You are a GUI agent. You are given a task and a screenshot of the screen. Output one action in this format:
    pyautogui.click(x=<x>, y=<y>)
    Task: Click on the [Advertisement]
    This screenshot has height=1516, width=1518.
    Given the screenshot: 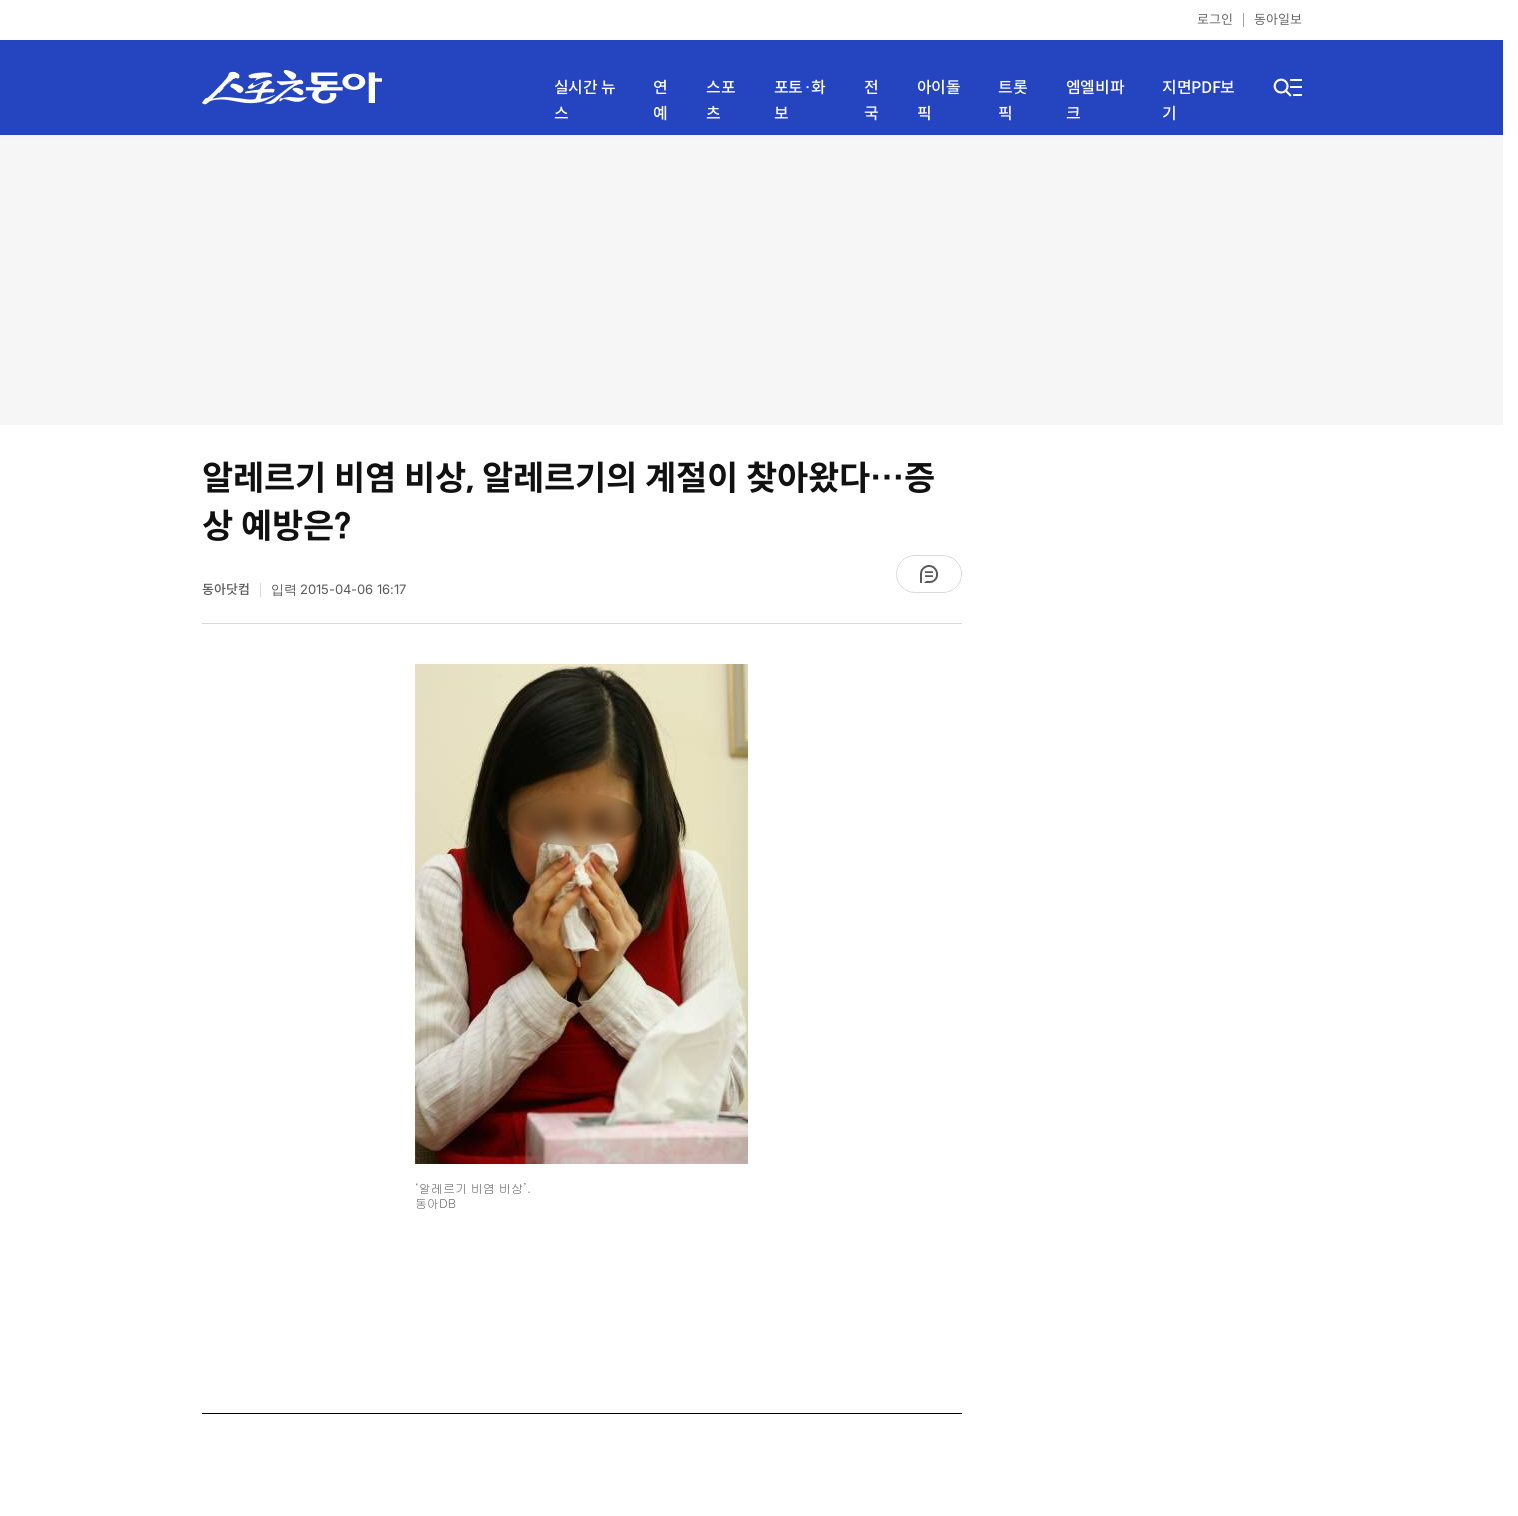 What is the action you would take?
    pyautogui.click(x=752, y=280)
    